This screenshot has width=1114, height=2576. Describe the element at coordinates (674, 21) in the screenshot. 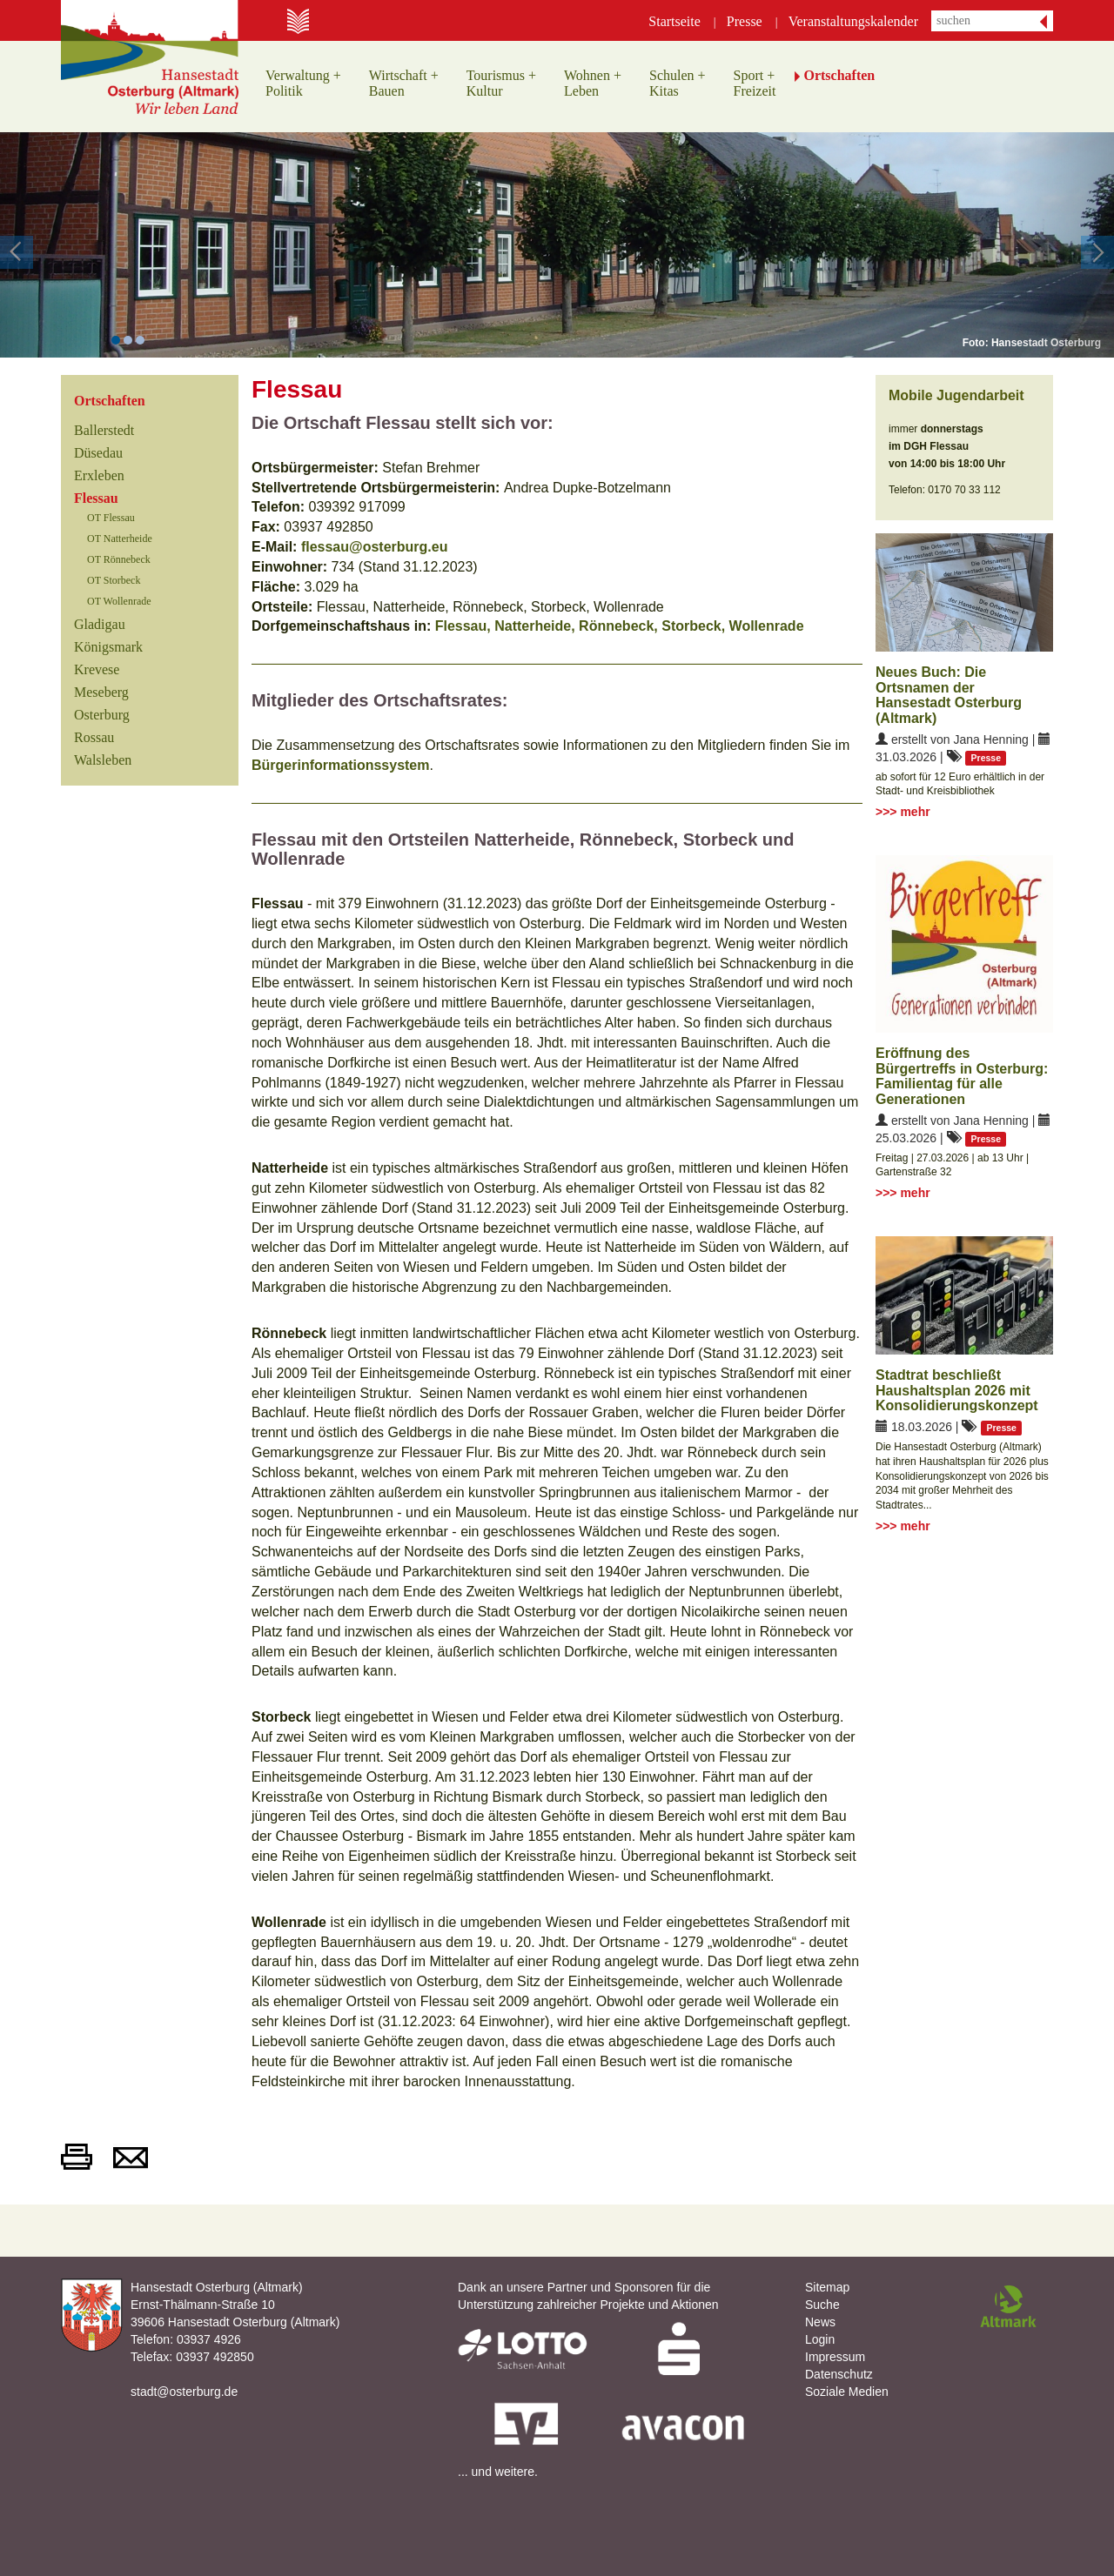

I see `Startseite` at that location.